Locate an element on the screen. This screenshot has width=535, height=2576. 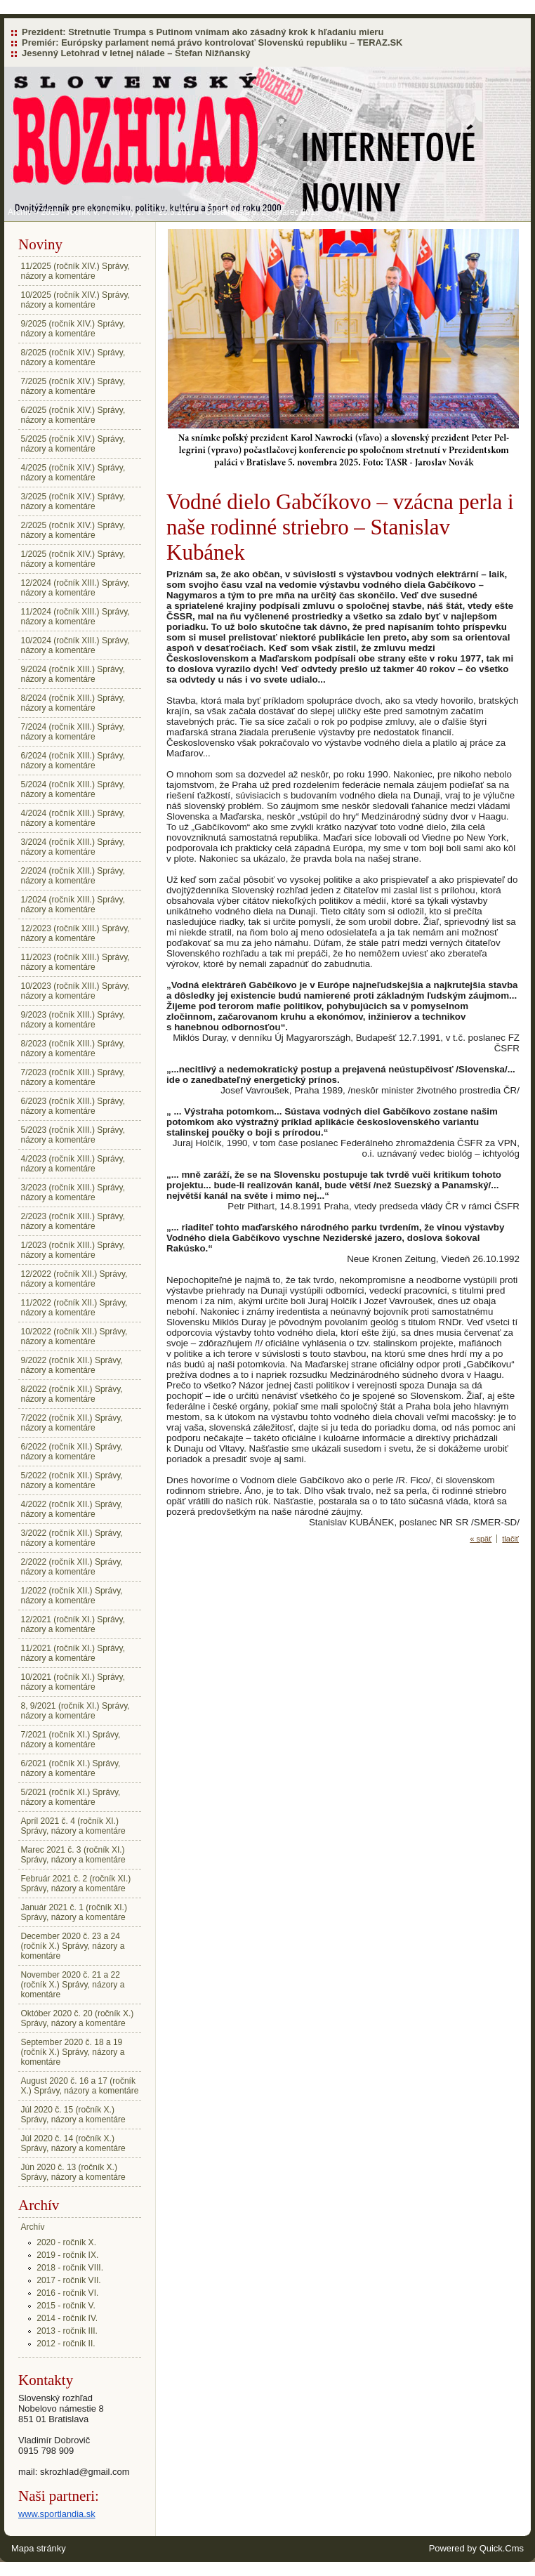
2016 - ročník VI. is located at coordinates (67, 2293).